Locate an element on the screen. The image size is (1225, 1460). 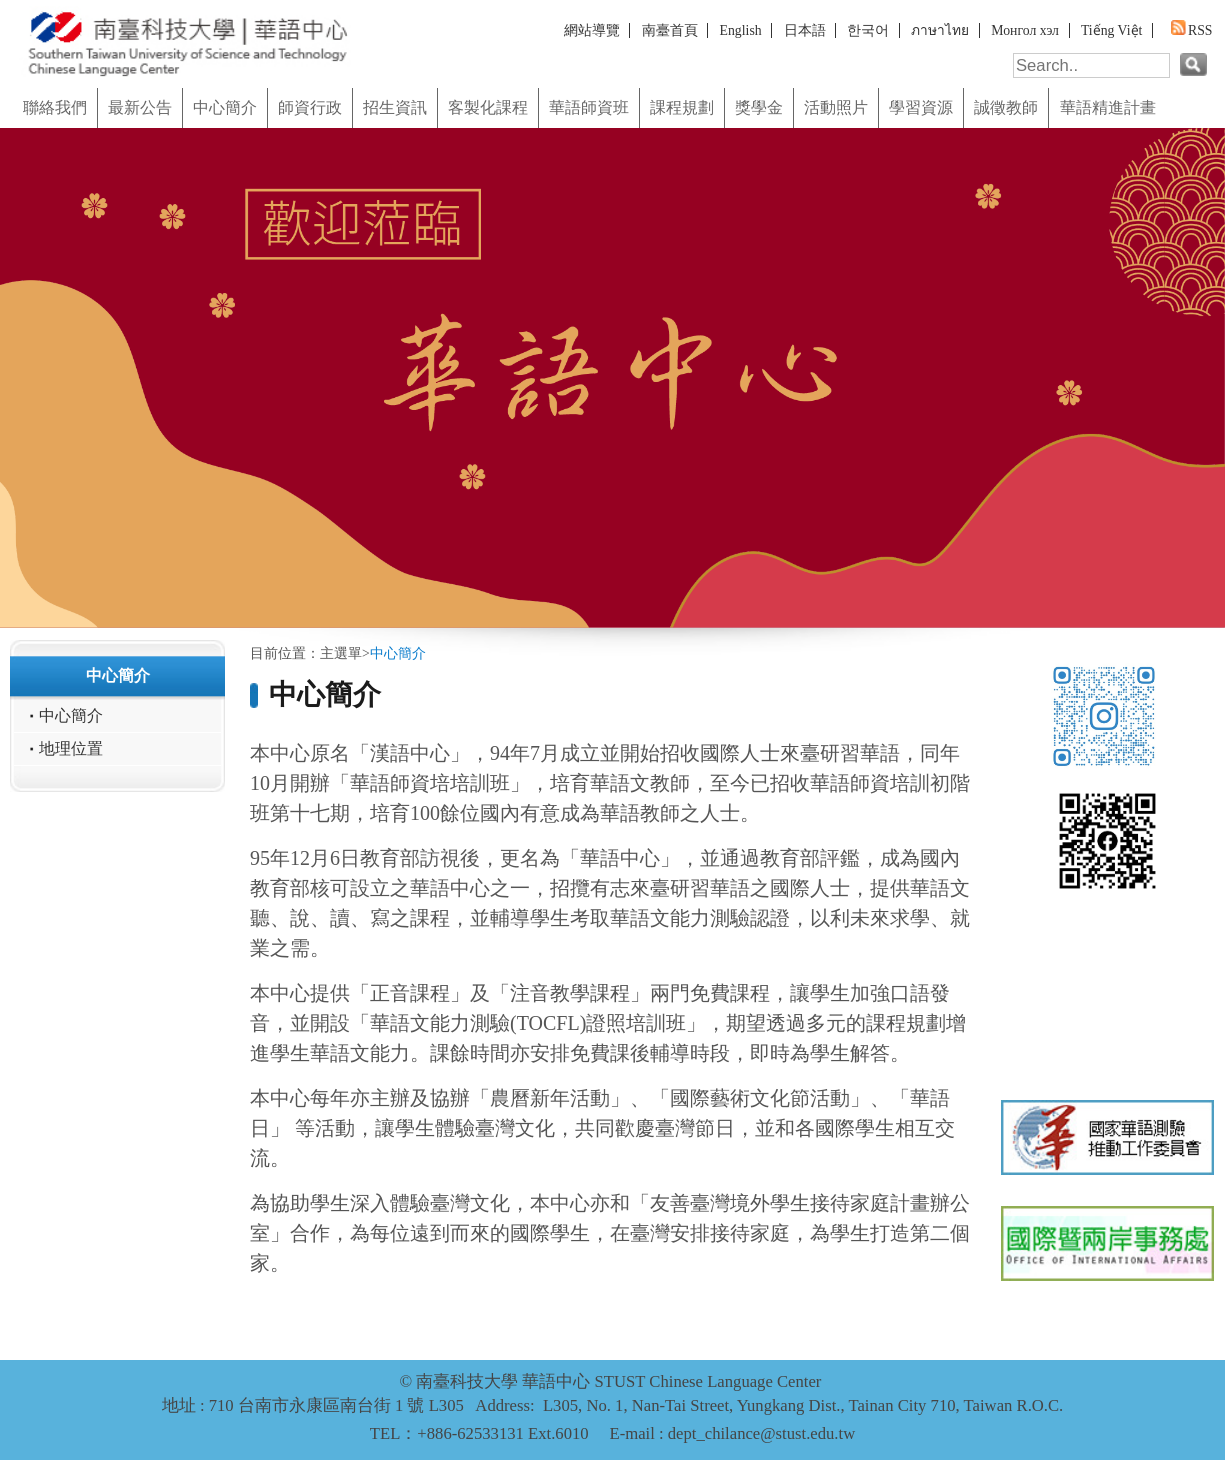
::: is located at coordinates (6, 81).